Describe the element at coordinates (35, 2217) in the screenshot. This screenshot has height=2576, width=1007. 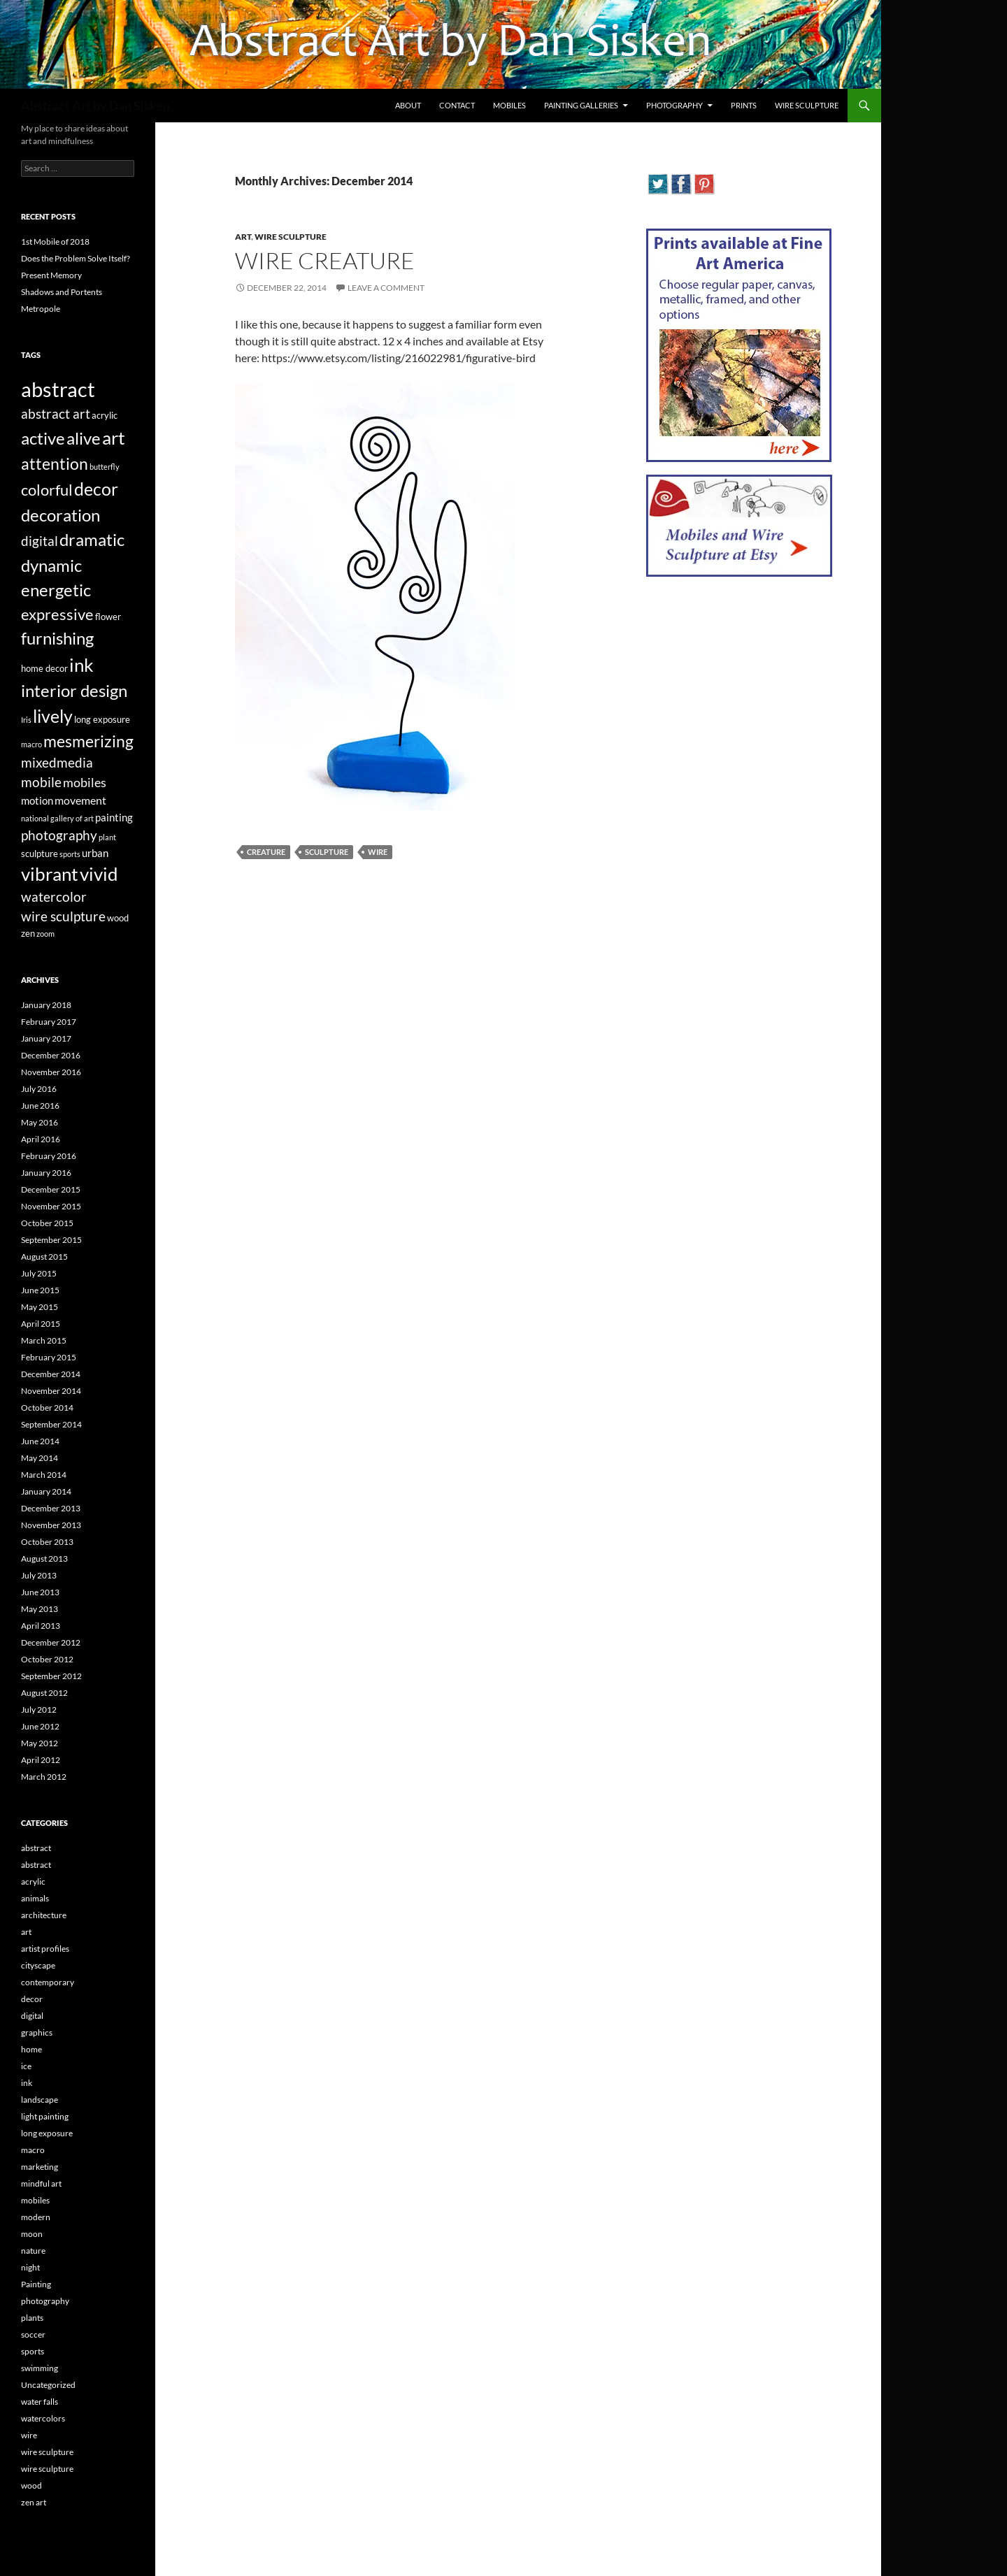
I see `modern` at that location.